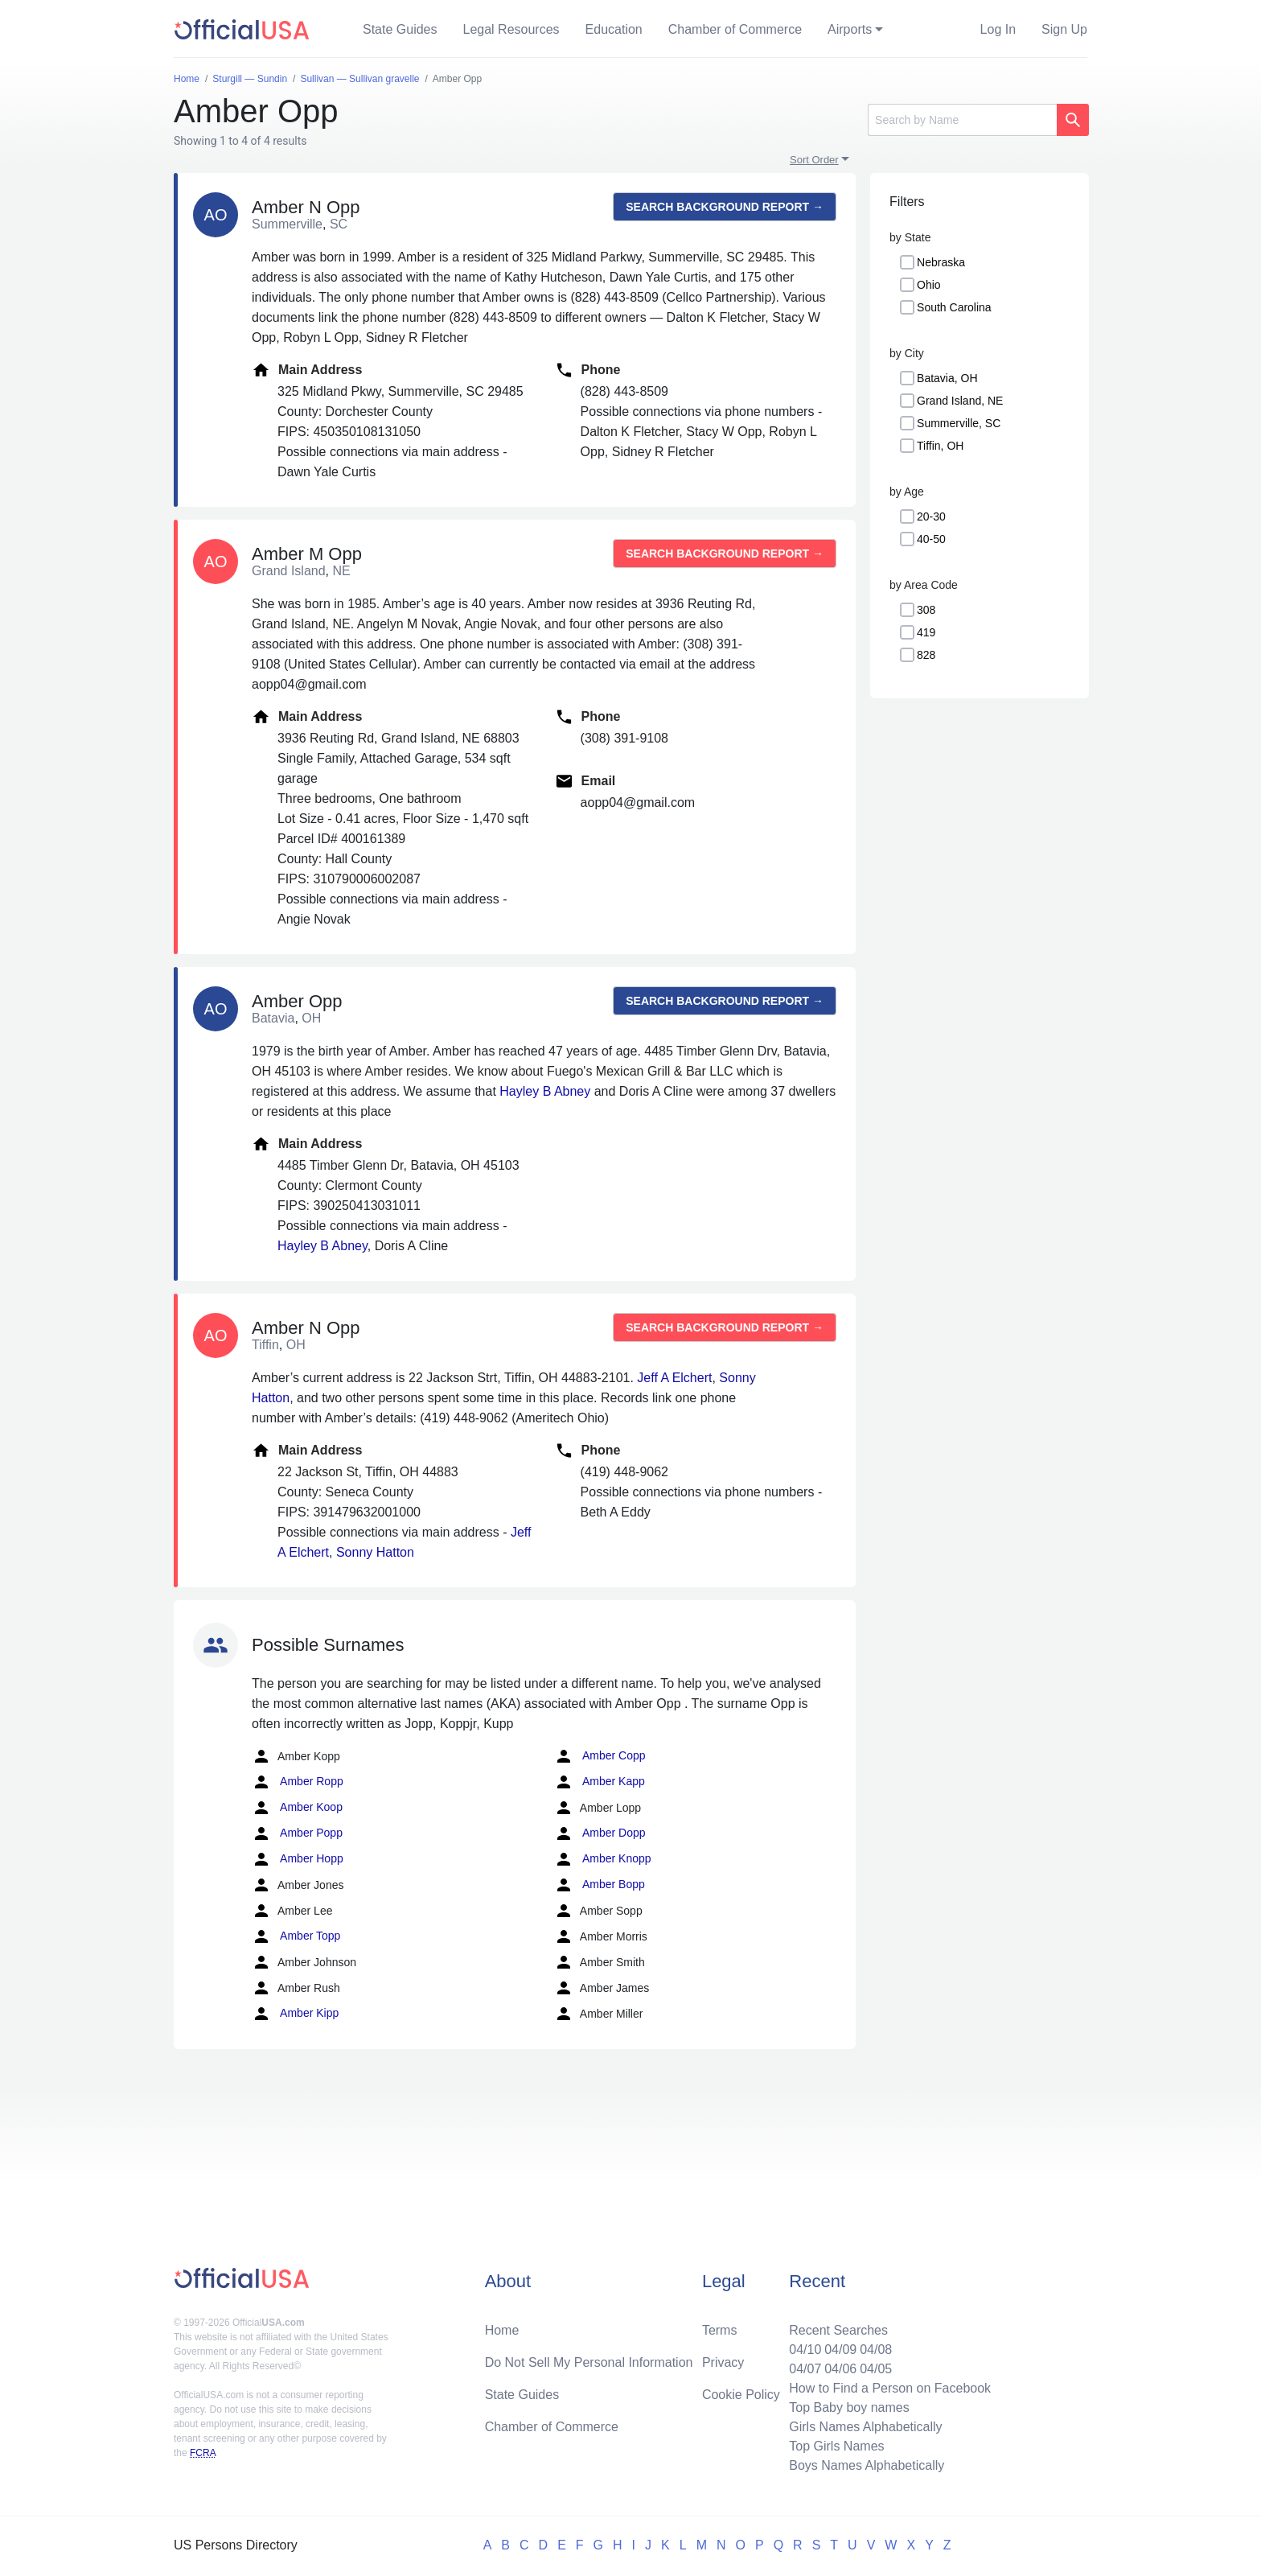  Describe the element at coordinates (805, 2369) in the screenshot. I see `04/07` at that location.